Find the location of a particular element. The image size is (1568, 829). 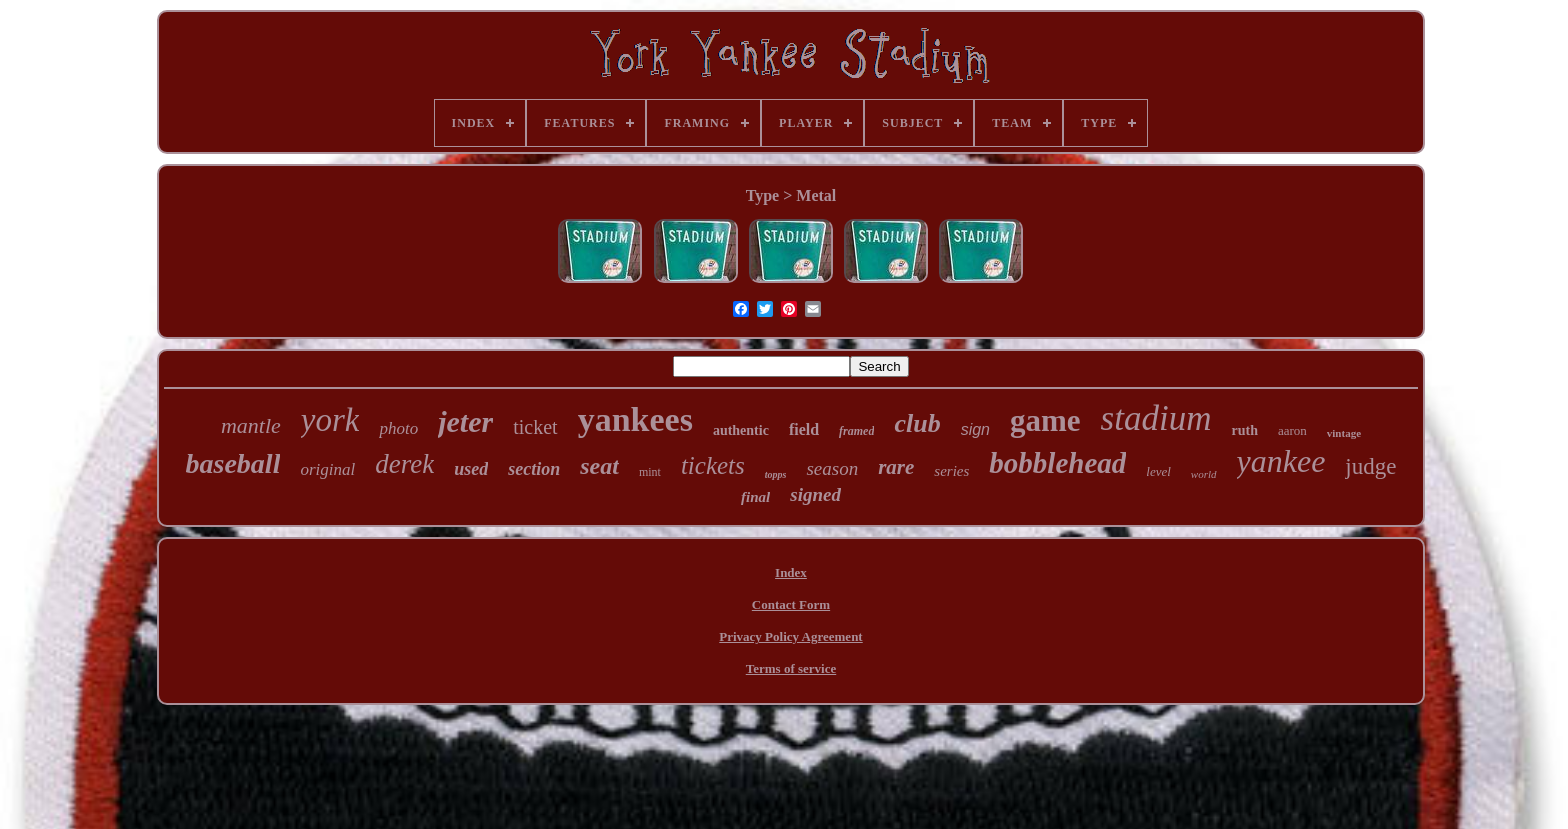

ruth is located at coordinates (1244, 430).